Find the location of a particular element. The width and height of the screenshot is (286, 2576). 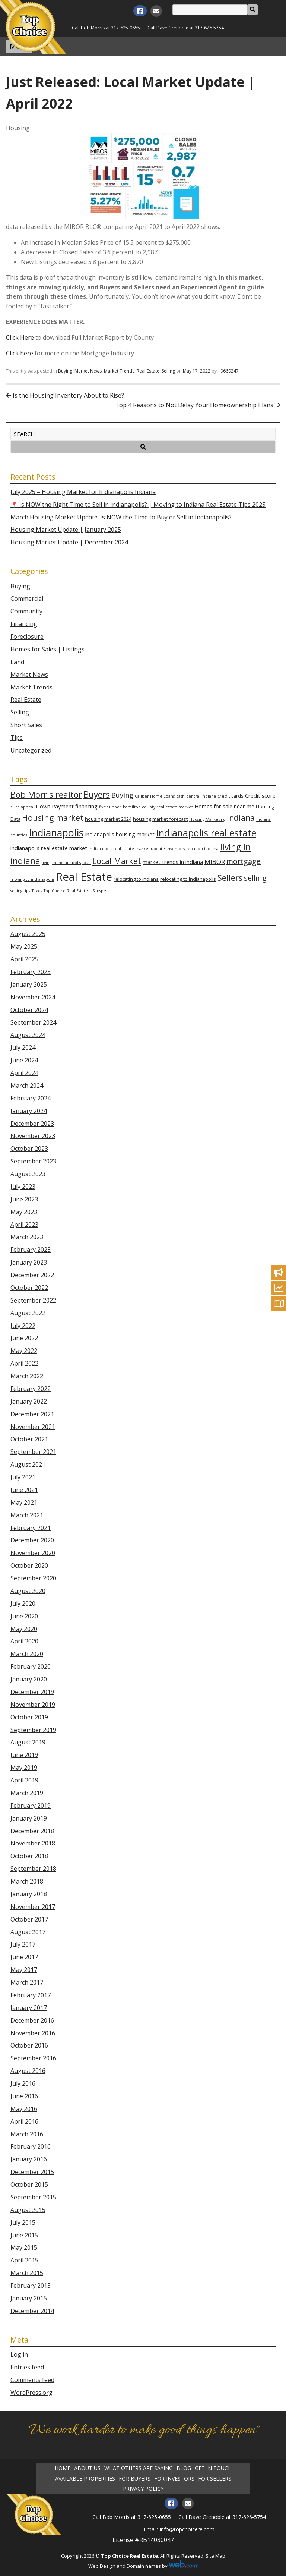

Click Here is located at coordinates (20, 337).